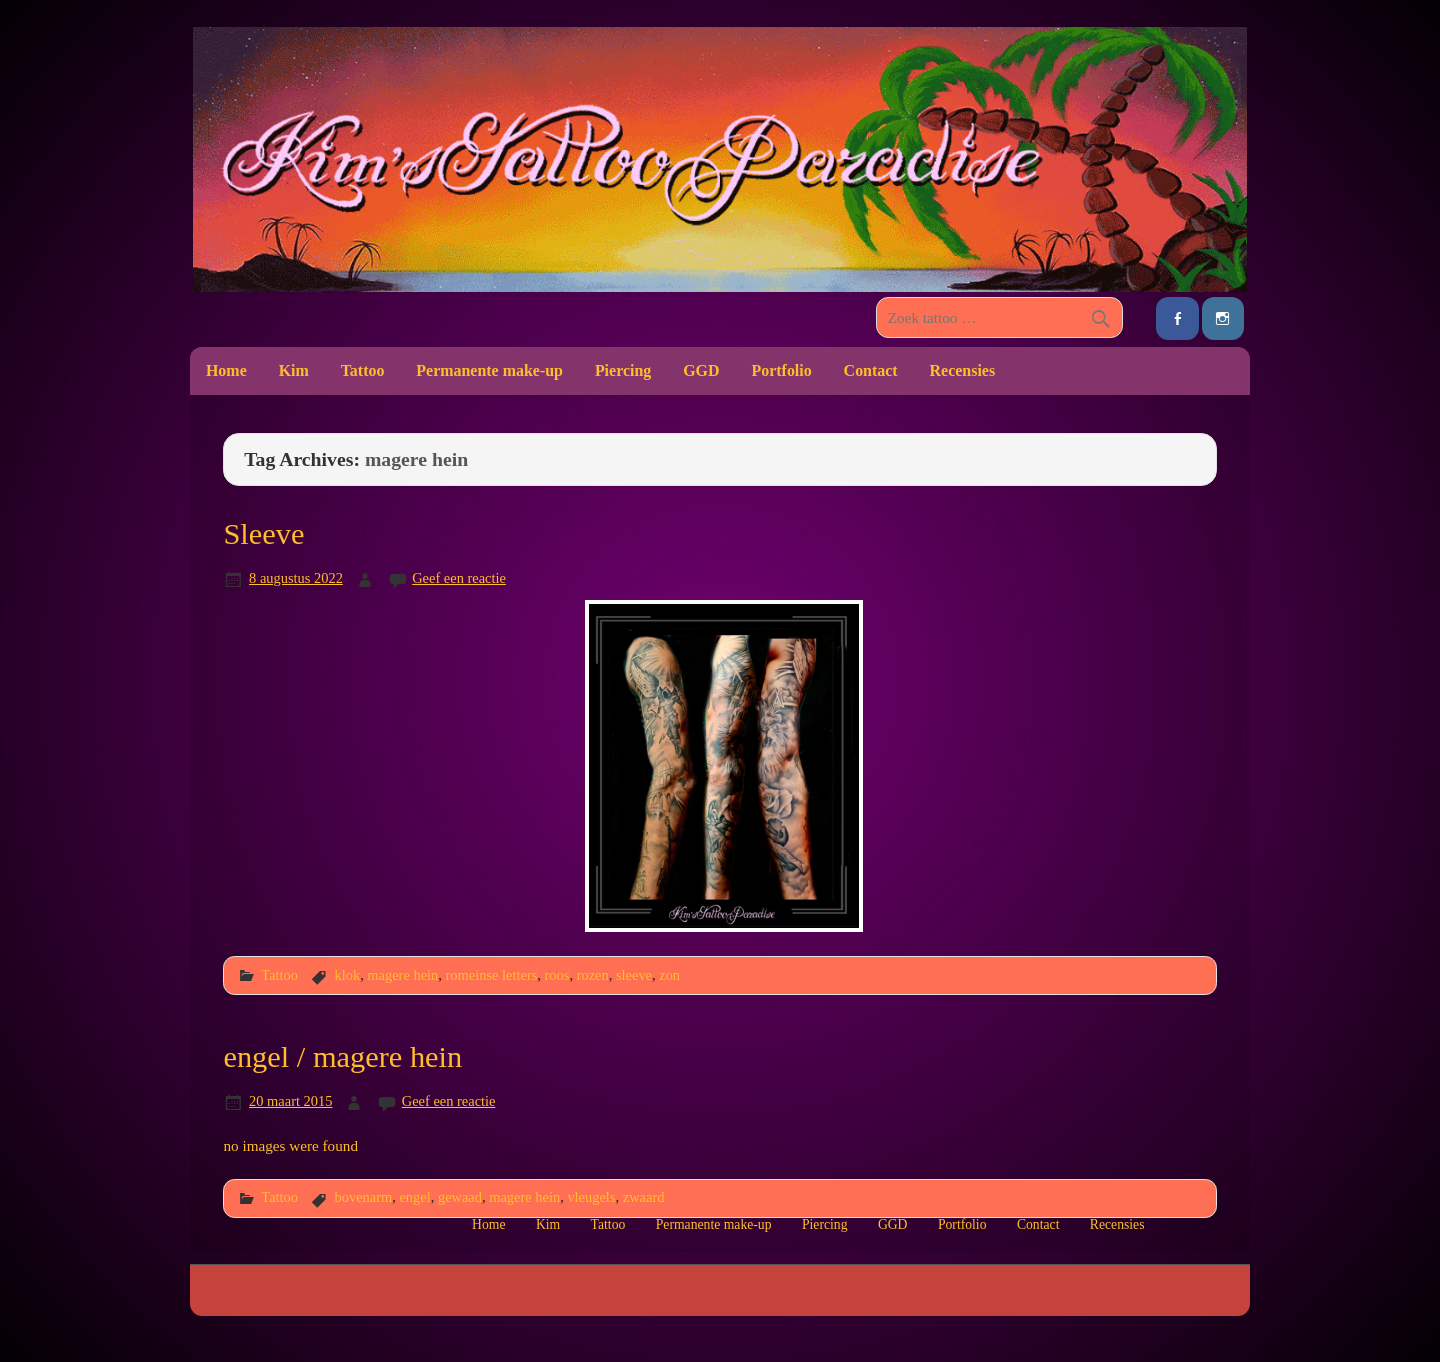 The width and height of the screenshot is (1440, 1362). I want to click on bovenarm, so click(363, 1197).